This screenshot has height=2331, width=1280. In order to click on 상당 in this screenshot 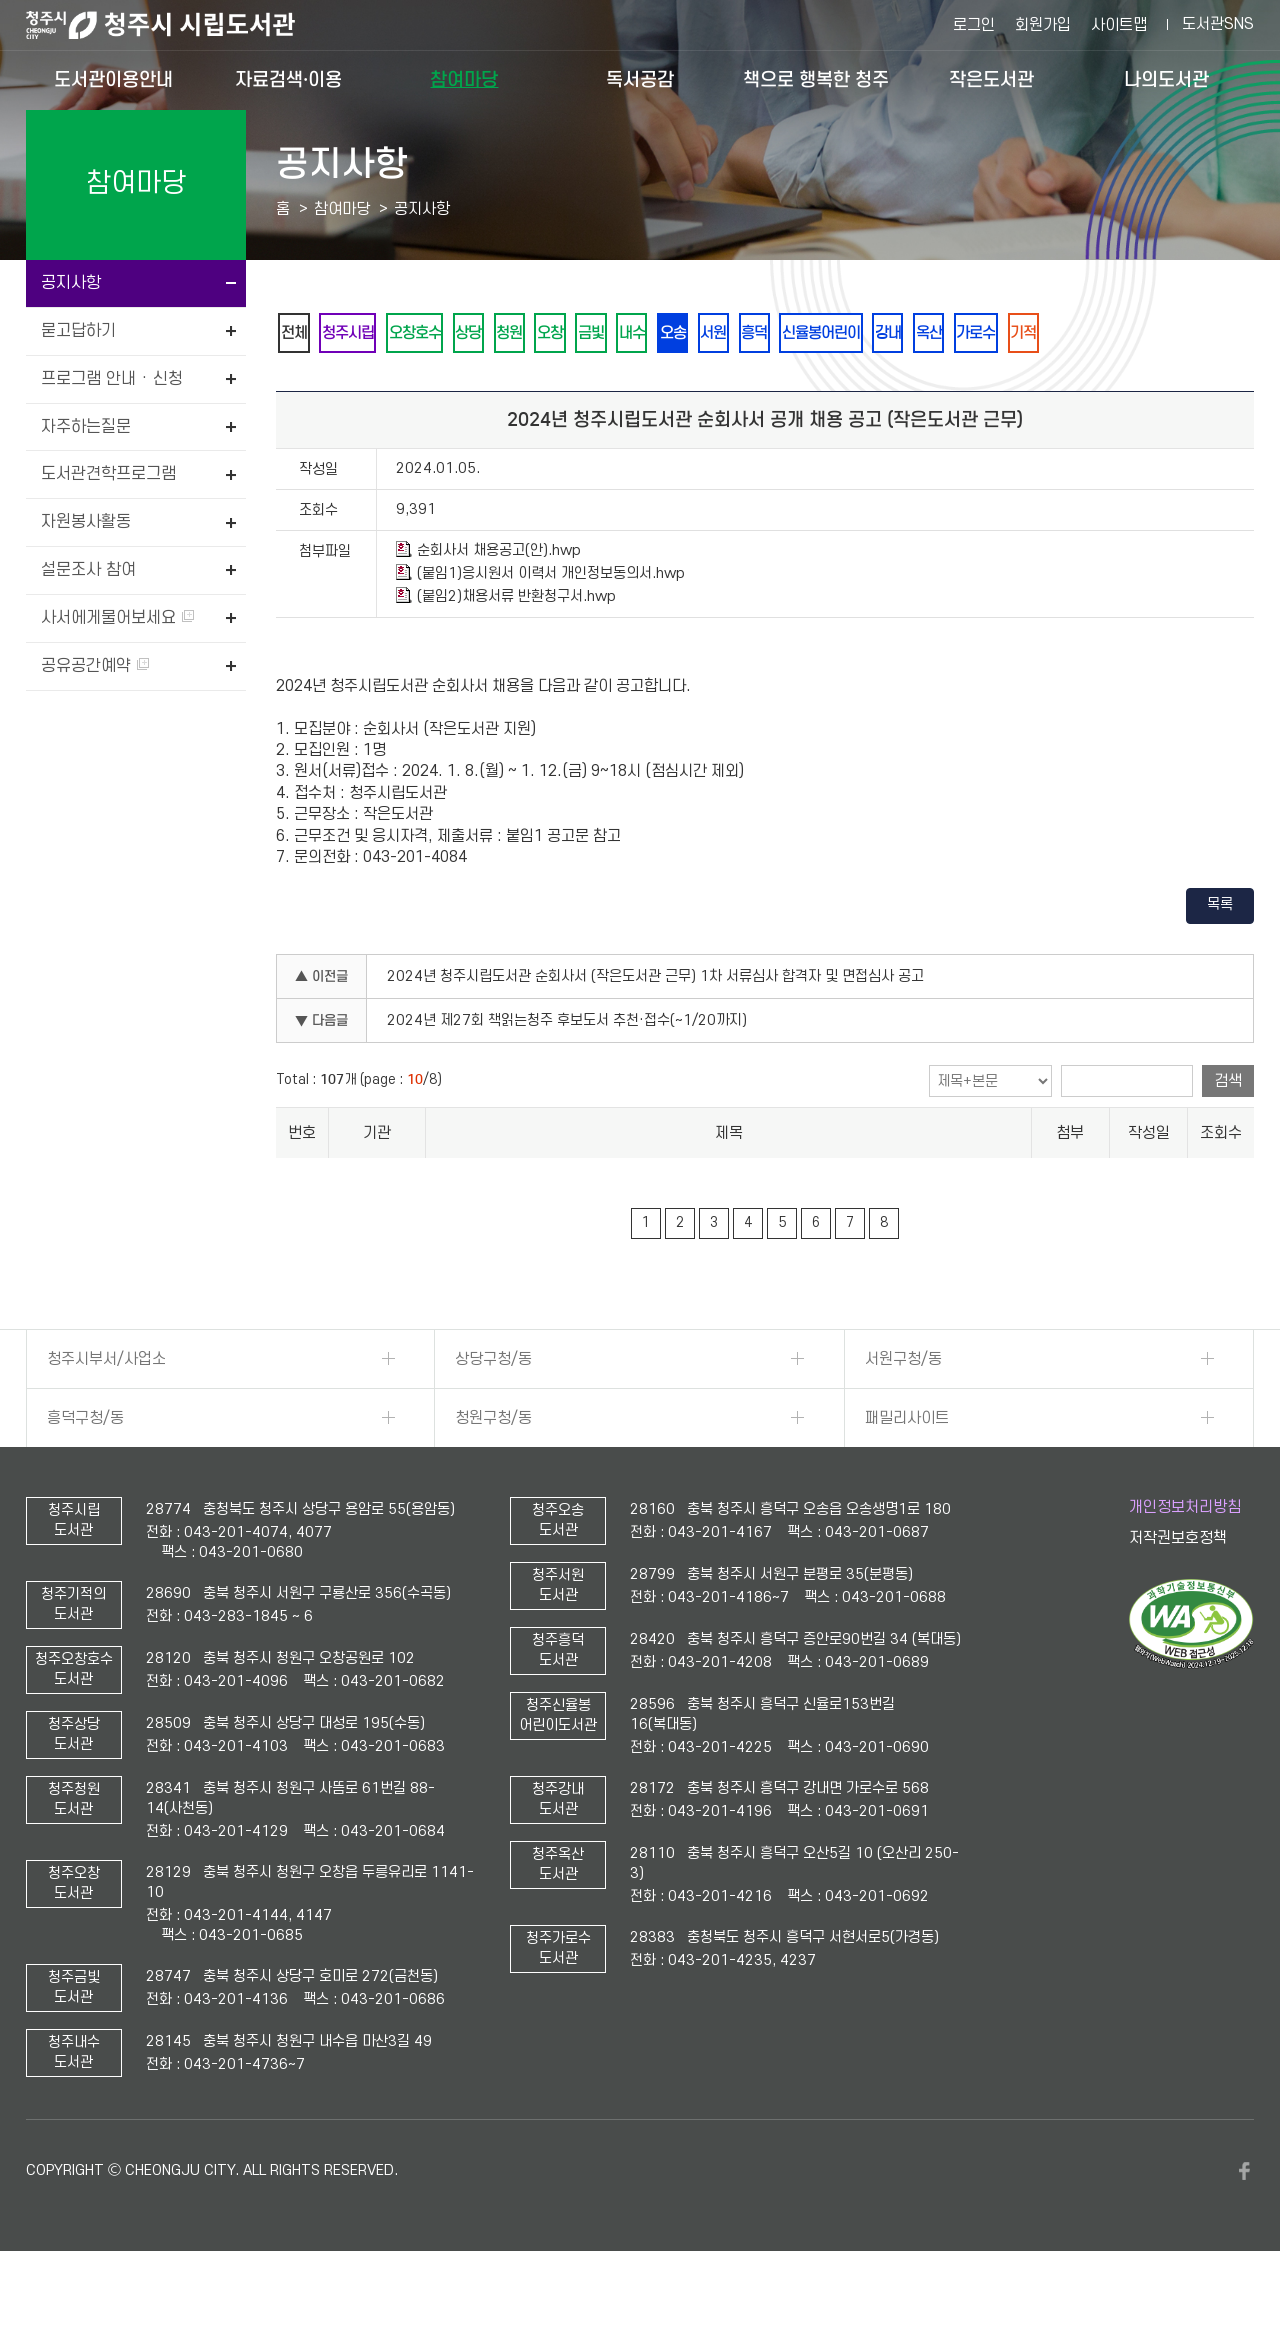, I will do `click(519, 333)`.